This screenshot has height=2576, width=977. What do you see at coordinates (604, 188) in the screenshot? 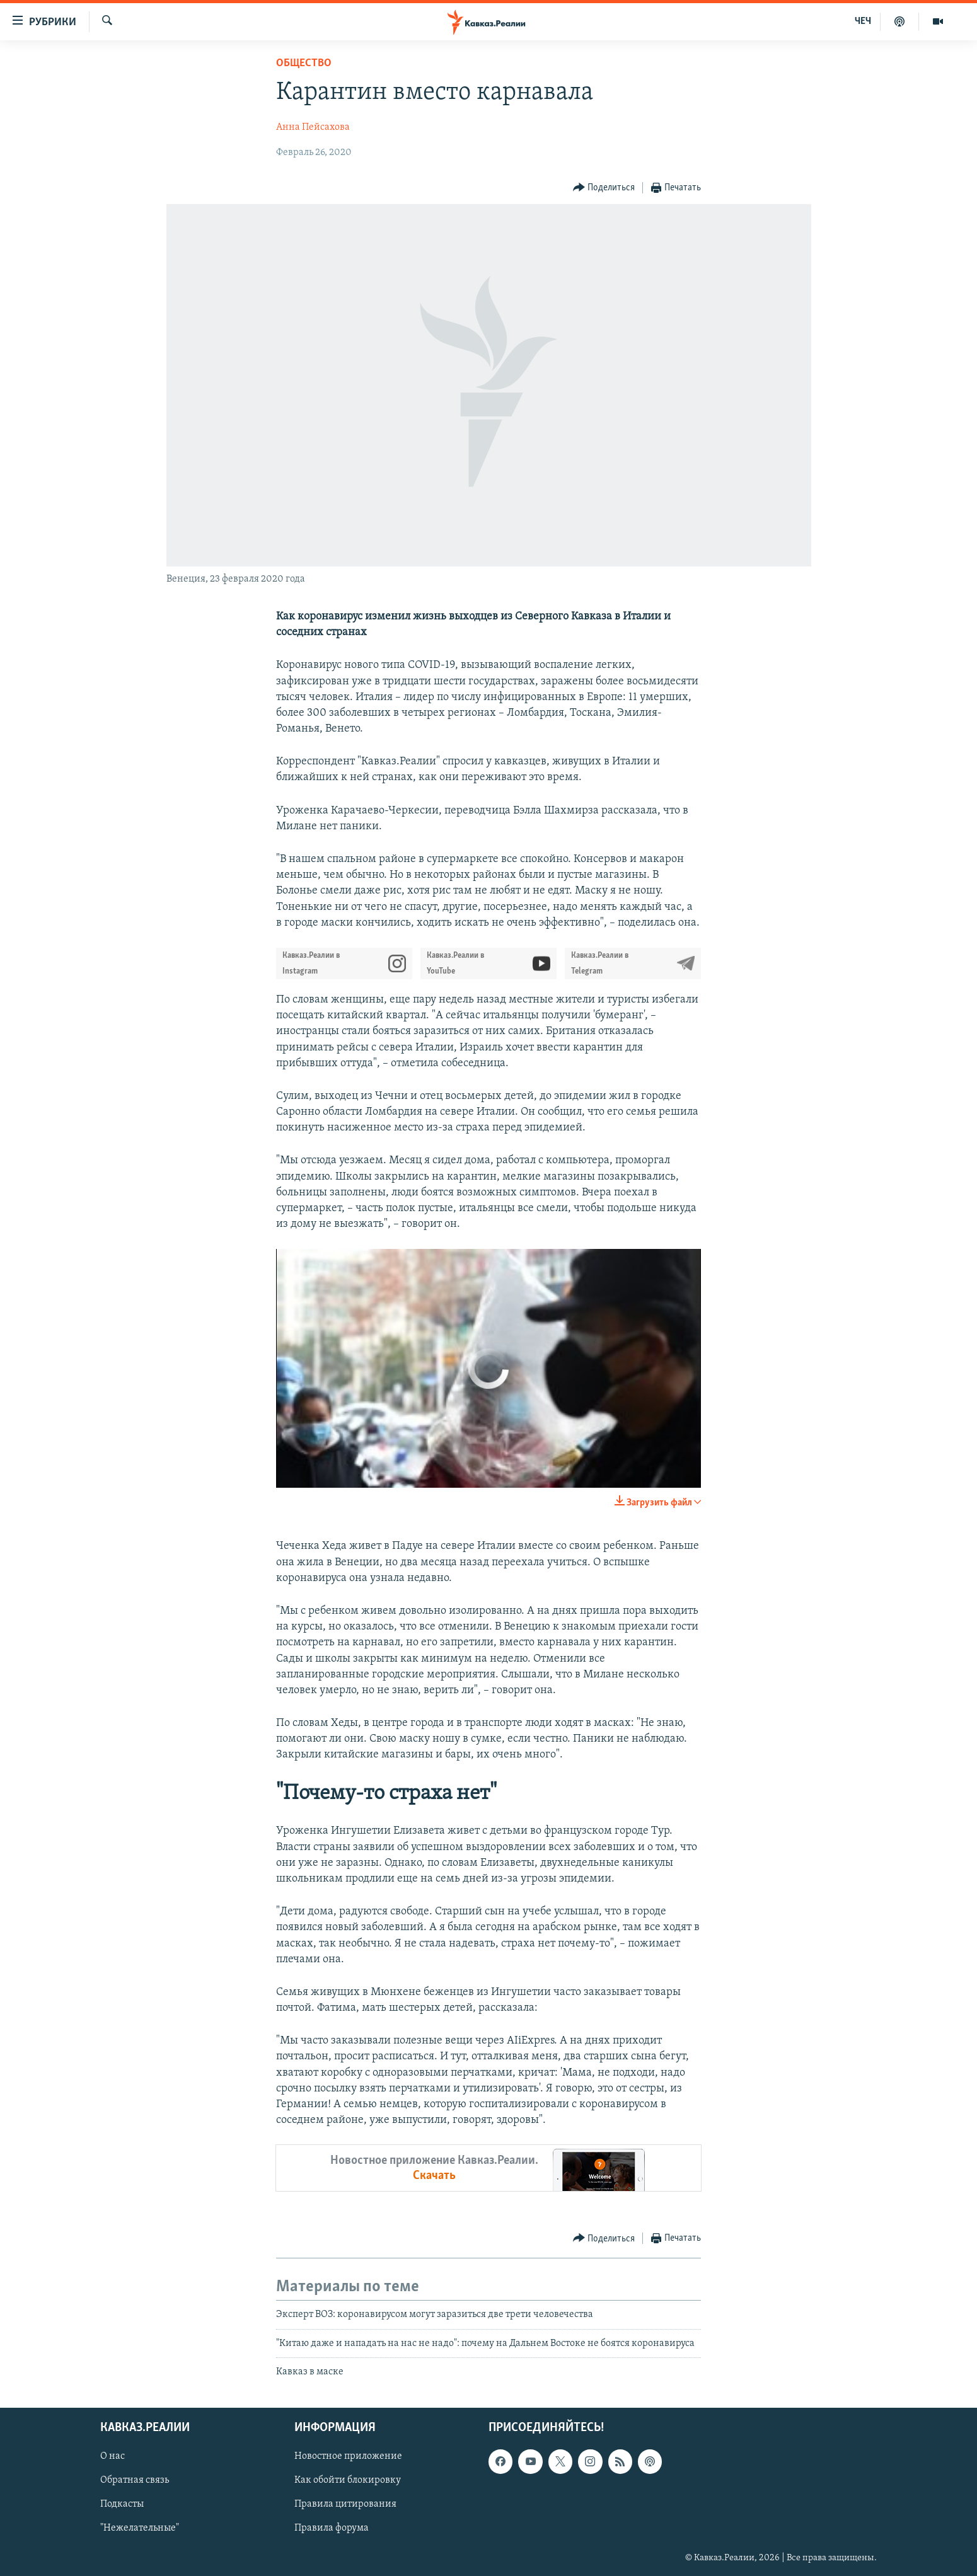
I see `[Button]` at bounding box center [604, 188].